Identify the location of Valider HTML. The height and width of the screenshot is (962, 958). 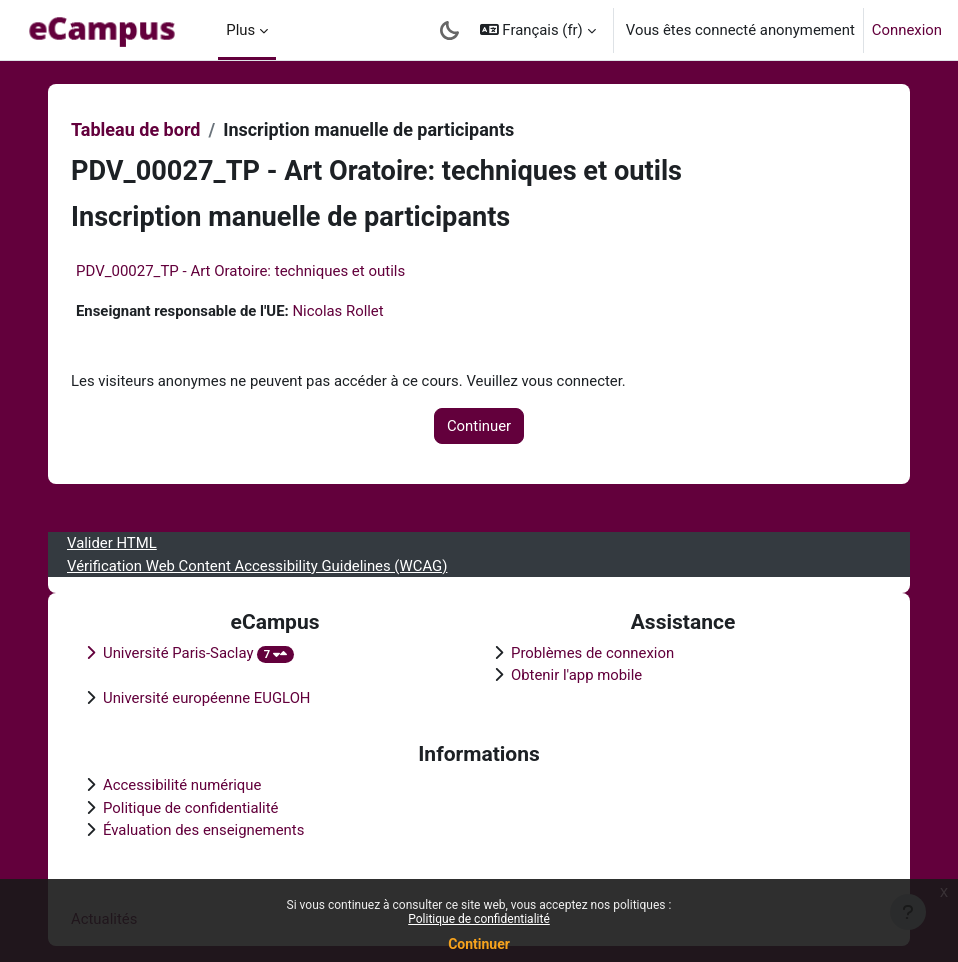
(112, 543).